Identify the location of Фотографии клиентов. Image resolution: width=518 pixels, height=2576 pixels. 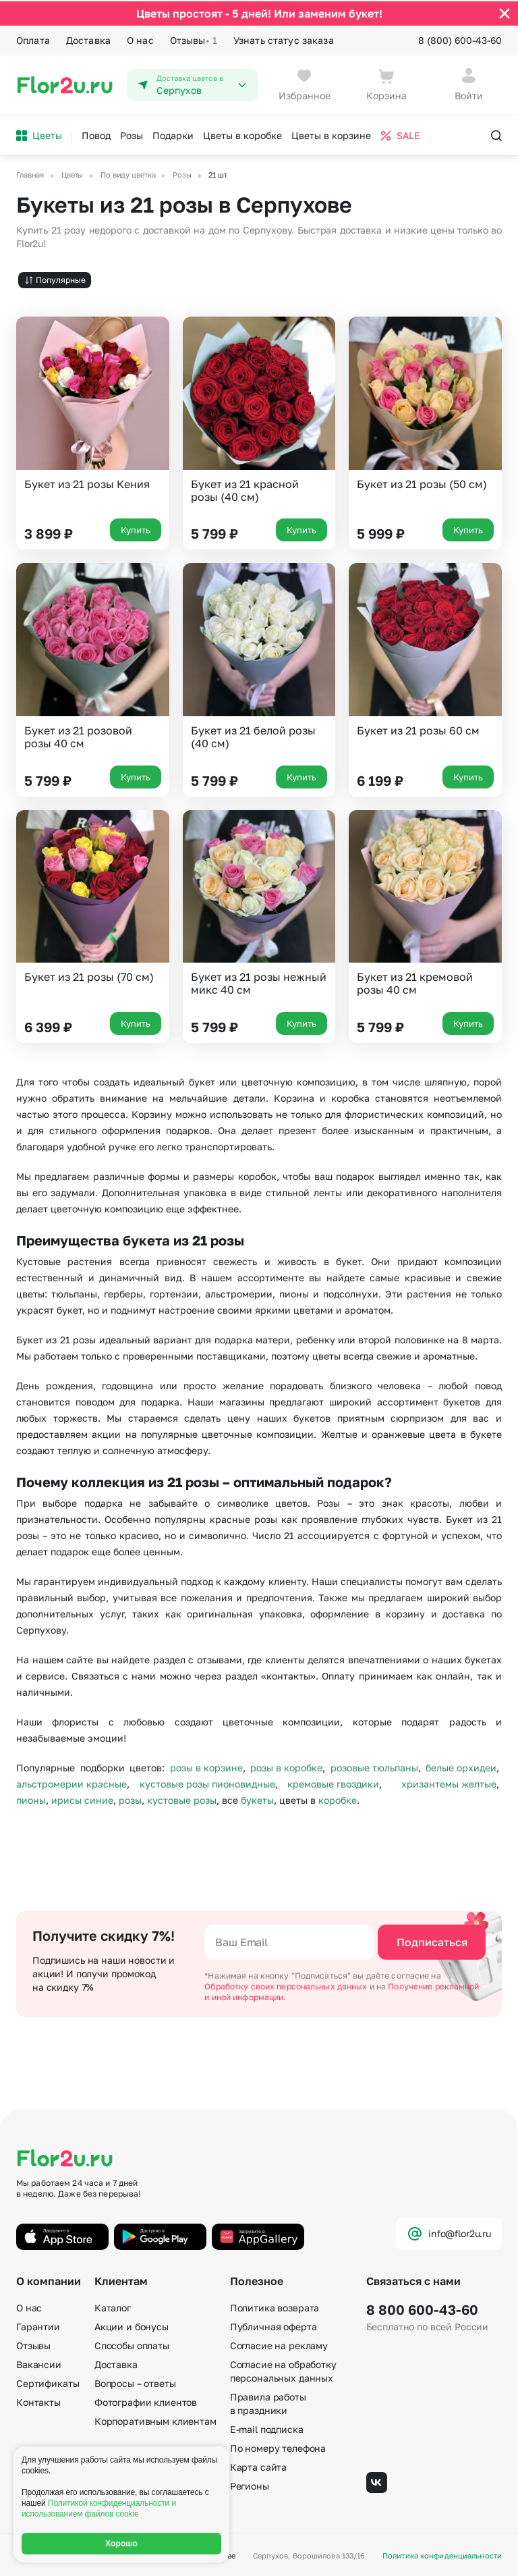
(145, 2401).